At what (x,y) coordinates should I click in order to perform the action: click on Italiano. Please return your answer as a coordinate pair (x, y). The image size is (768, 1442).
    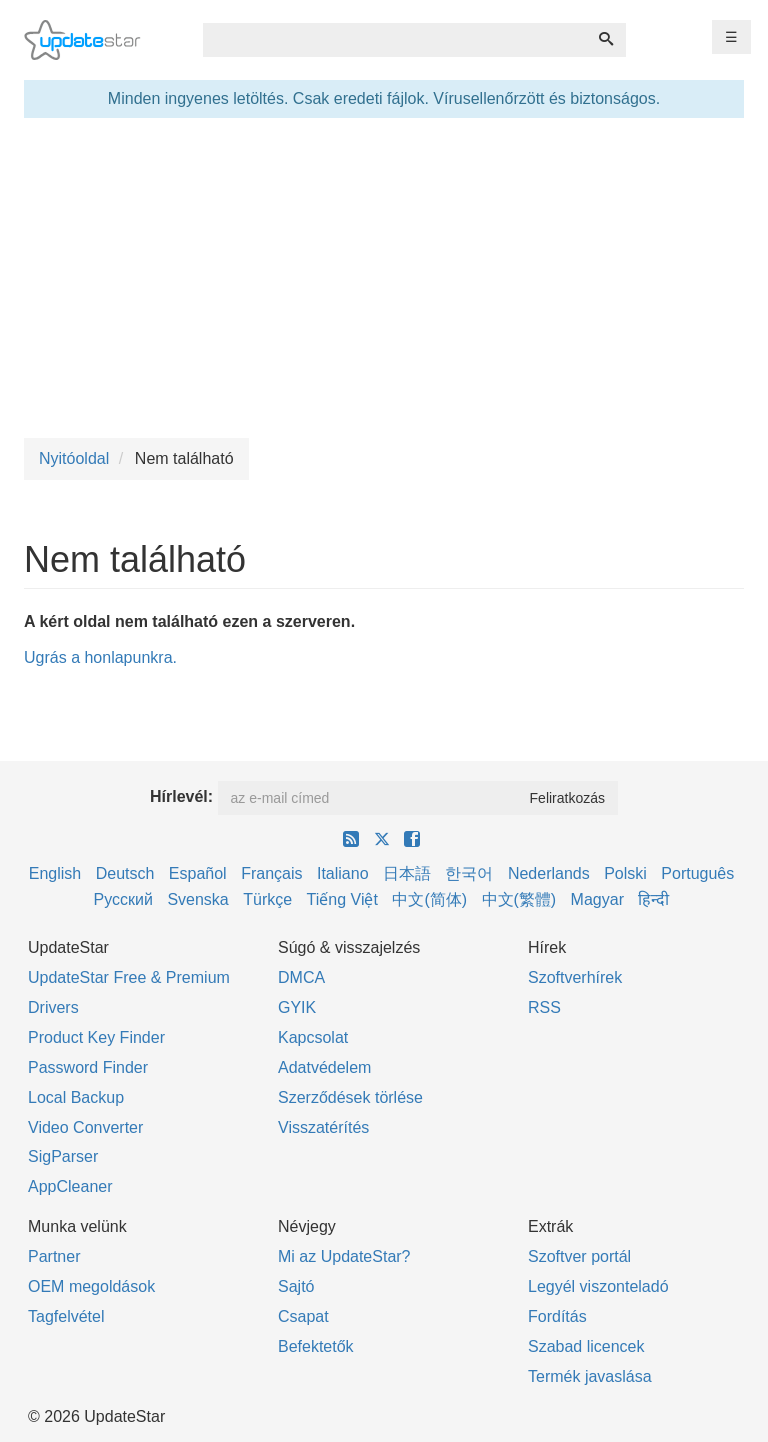
    Looking at the image, I should click on (343, 873).